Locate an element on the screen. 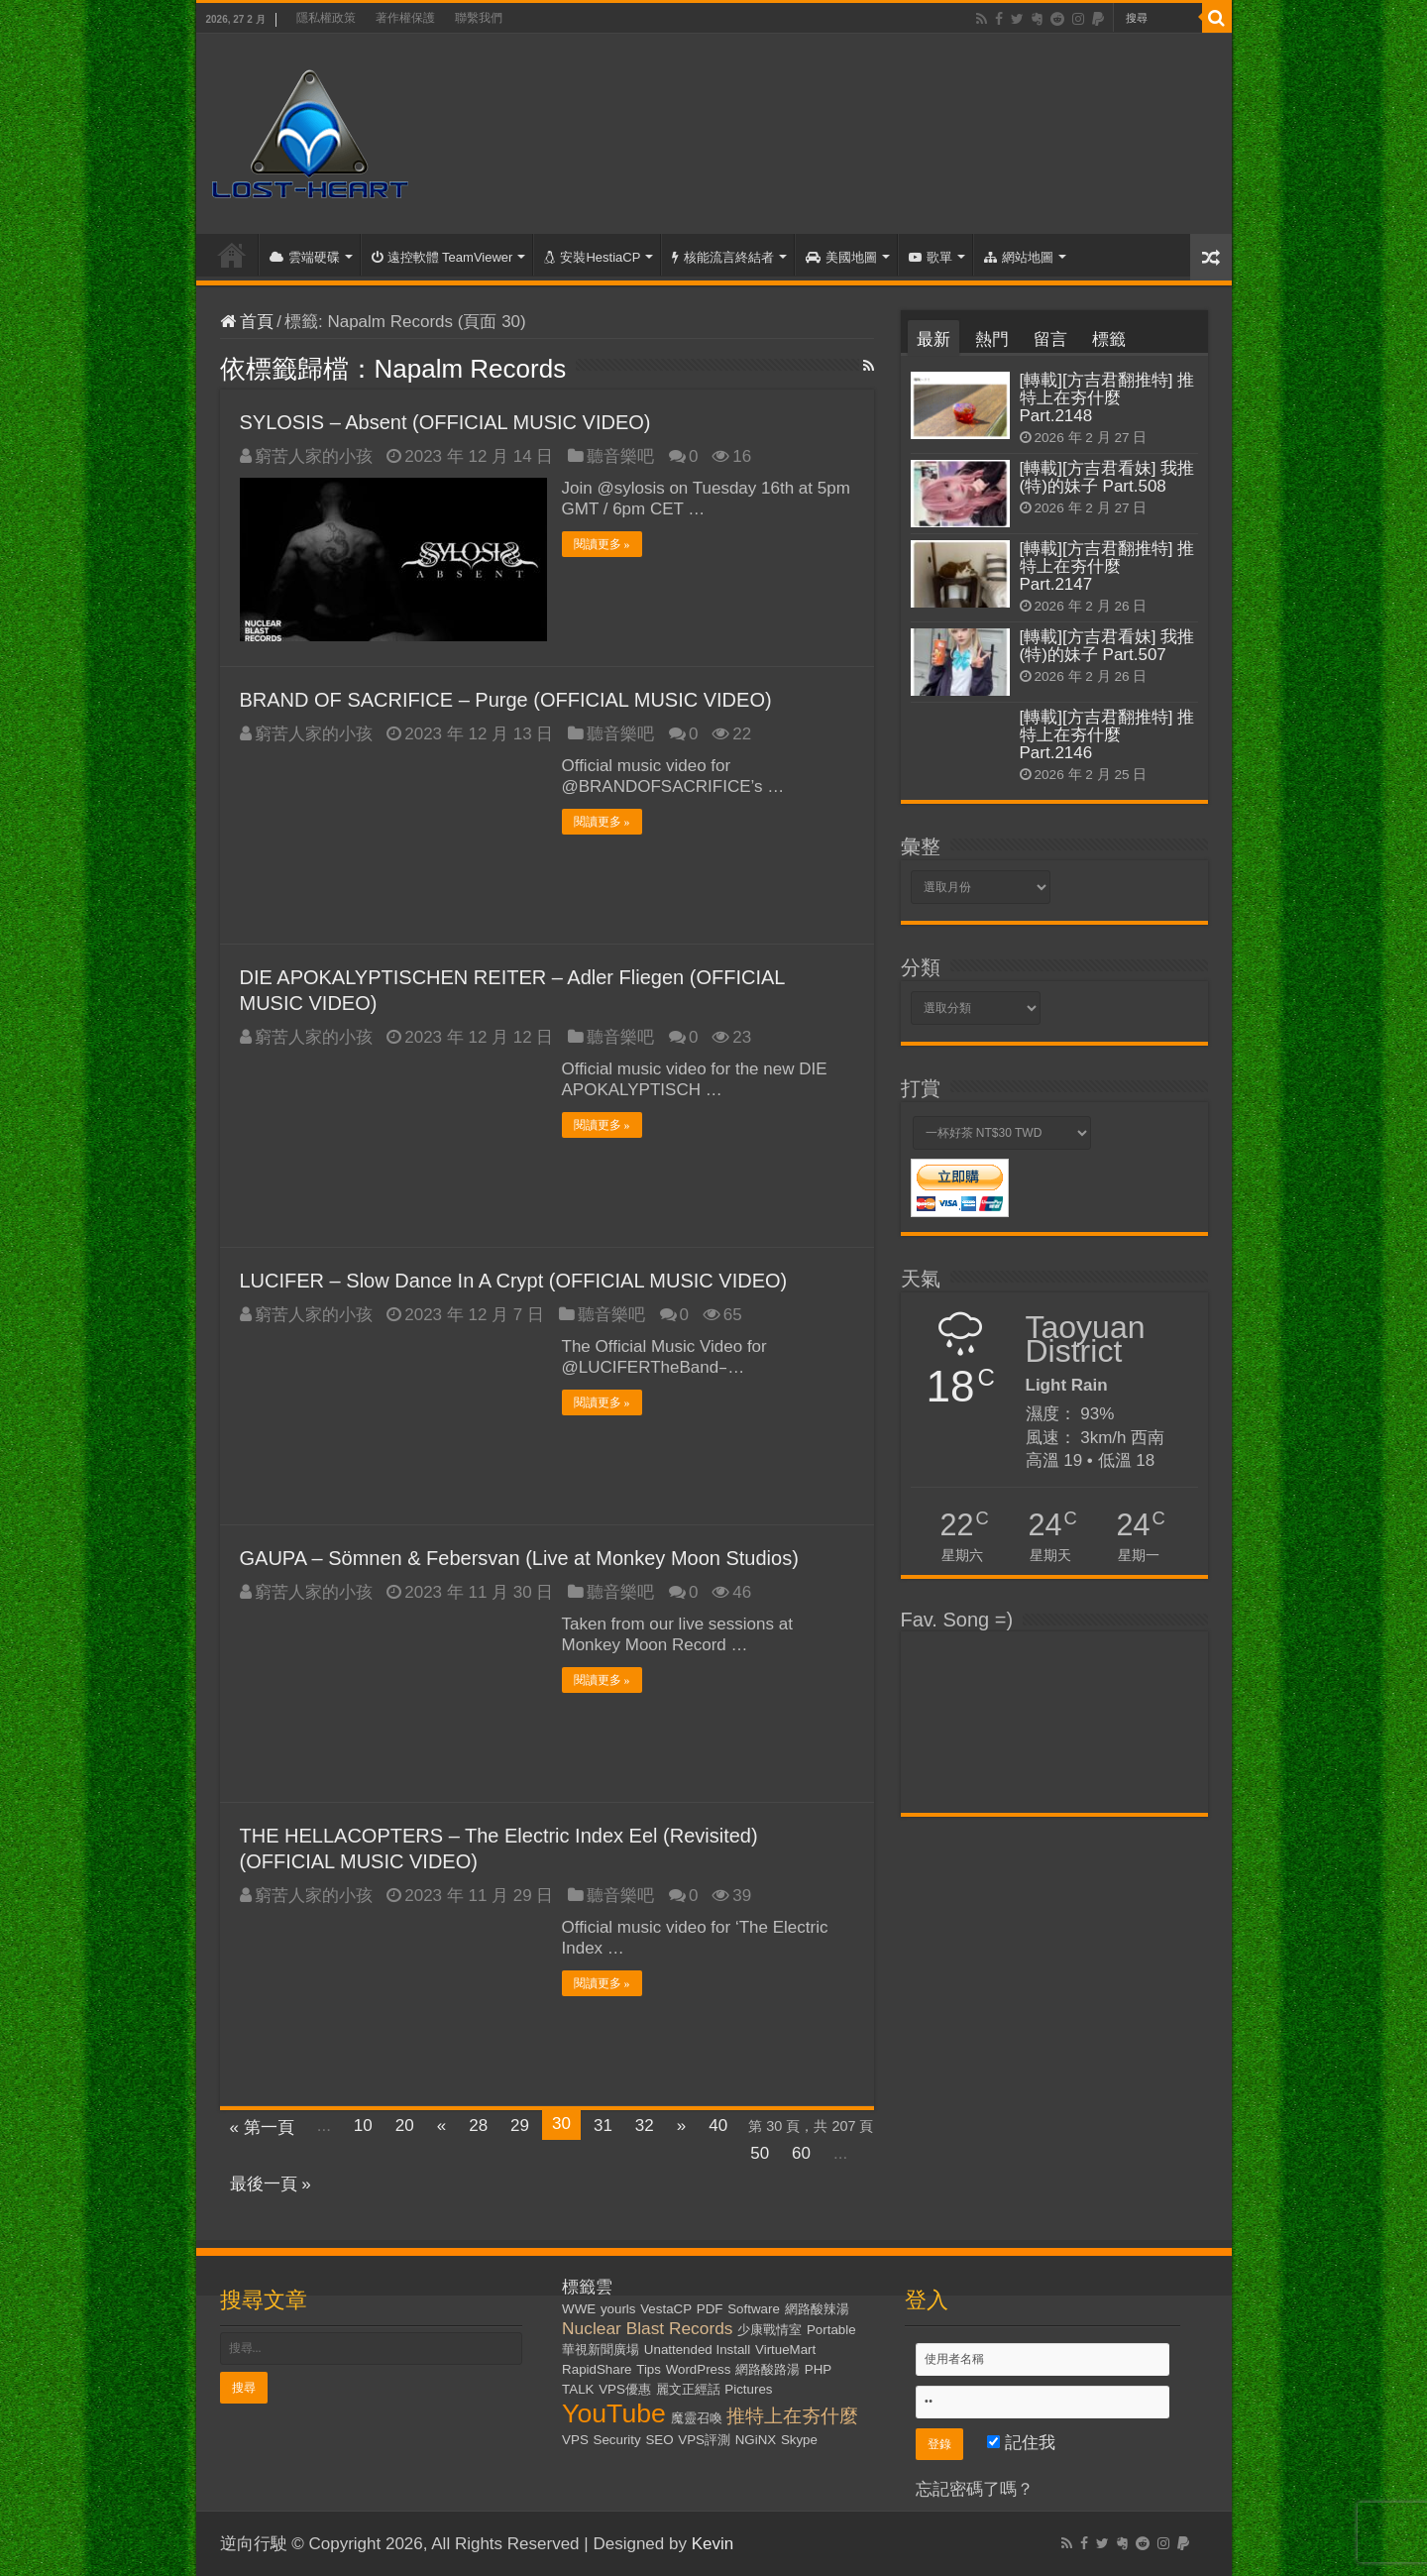 The height and width of the screenshot is (2576, 1427). 網路酸辣湯 is located at coordinates (817, 2308).